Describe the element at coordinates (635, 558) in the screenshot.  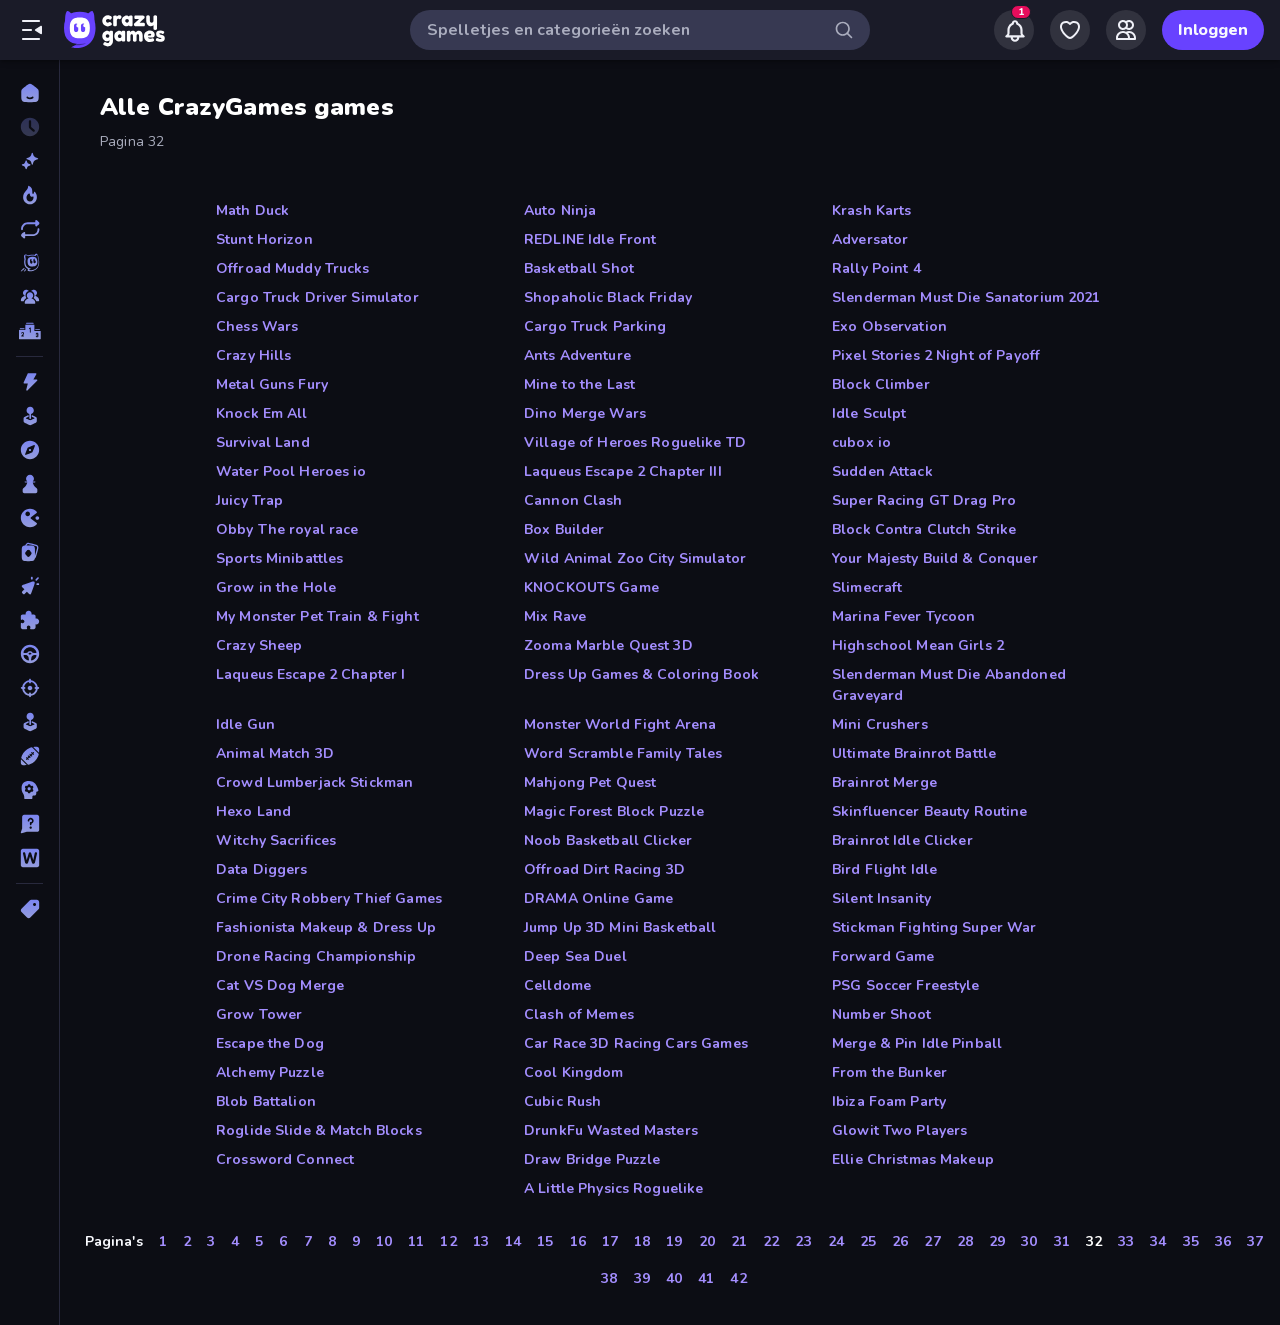
I see `Wild Animal Zoo City Simulator` at that location.